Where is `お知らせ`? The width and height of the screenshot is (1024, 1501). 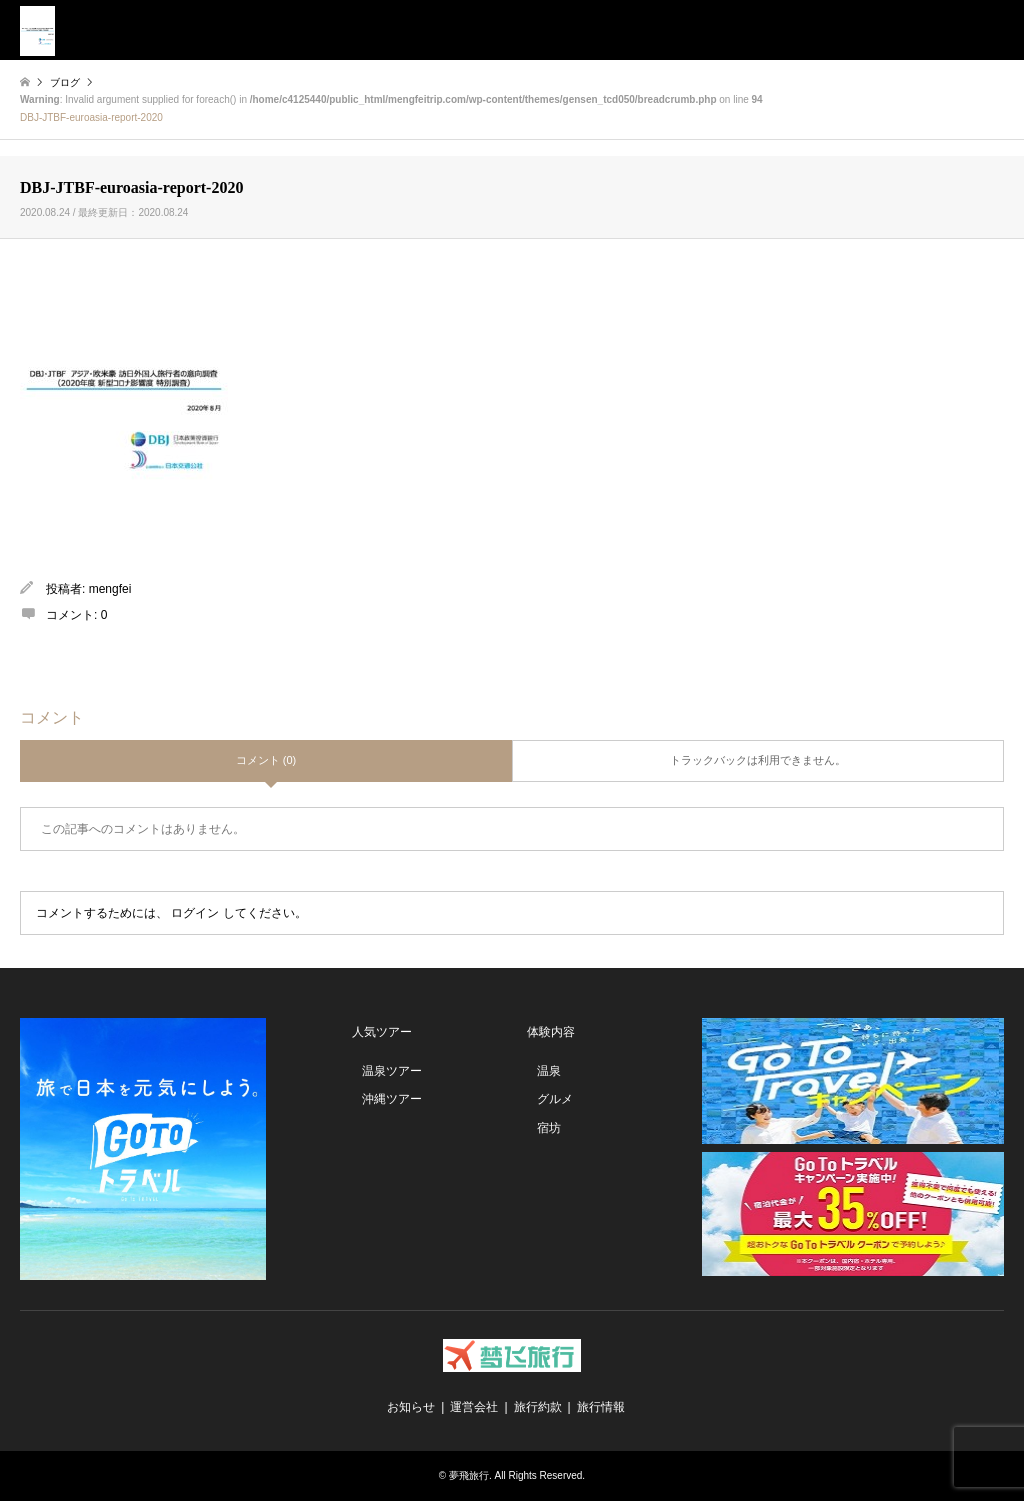 お知らせ is located at coordinates (411, 1407).